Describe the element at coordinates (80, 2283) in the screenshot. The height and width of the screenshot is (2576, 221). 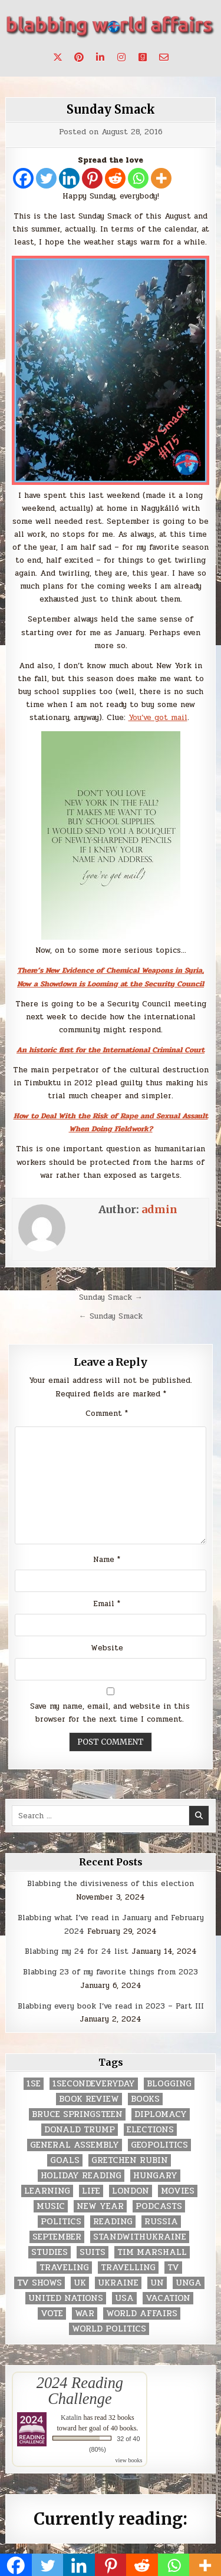
I see `UK [UK (3 items)]` at that location.